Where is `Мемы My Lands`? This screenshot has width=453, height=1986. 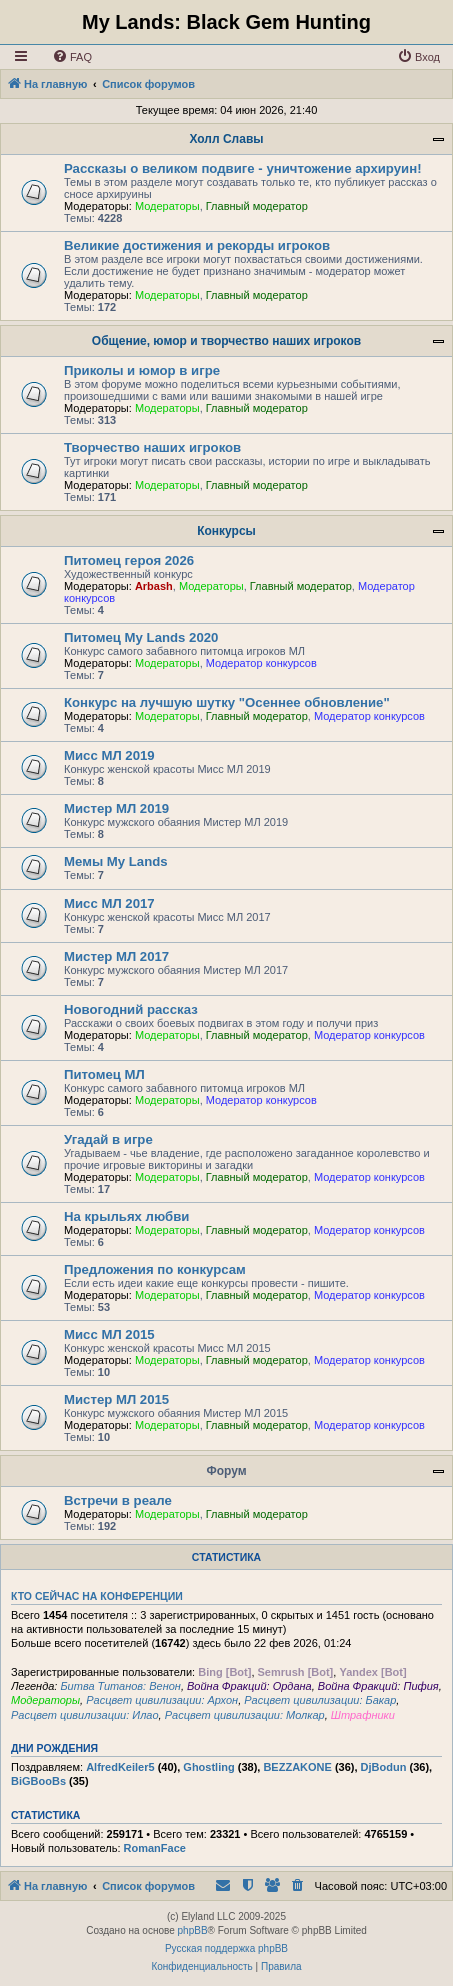 Мемы My Lands is located at coordinates (116, 861).